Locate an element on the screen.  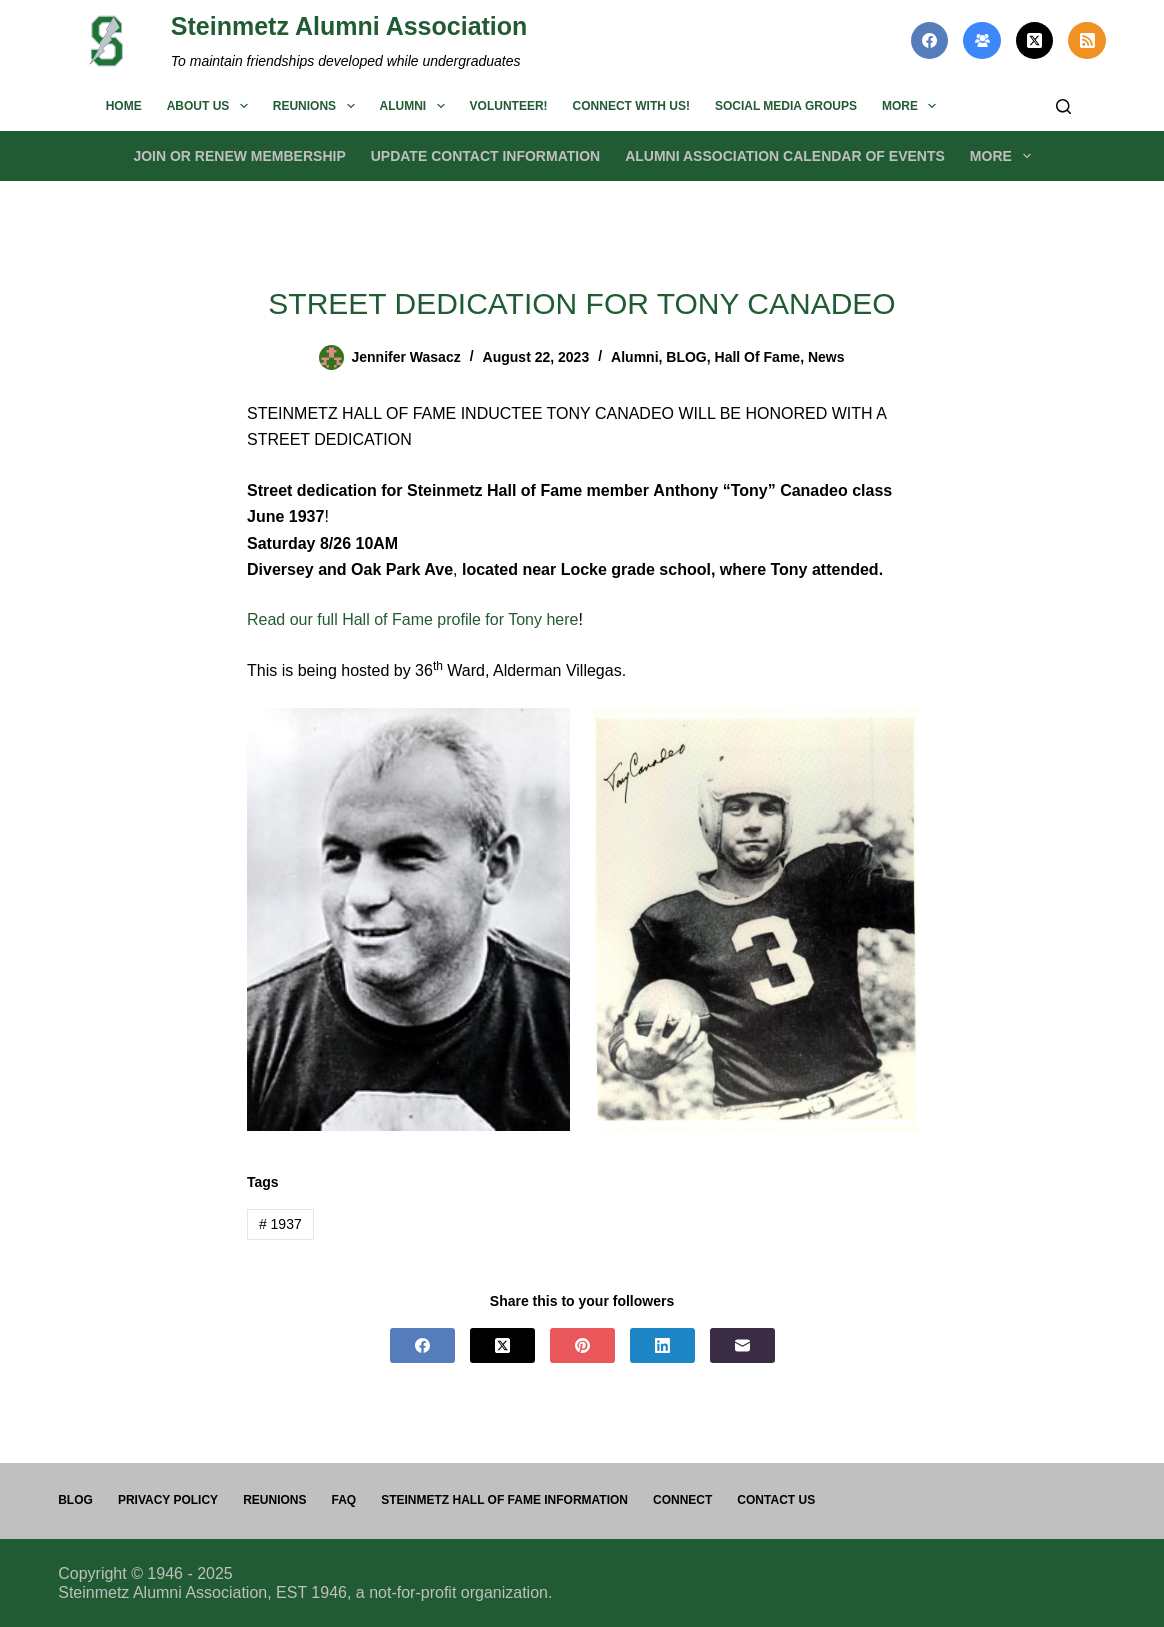
[RSS] is located at coordinates (1087, 41).